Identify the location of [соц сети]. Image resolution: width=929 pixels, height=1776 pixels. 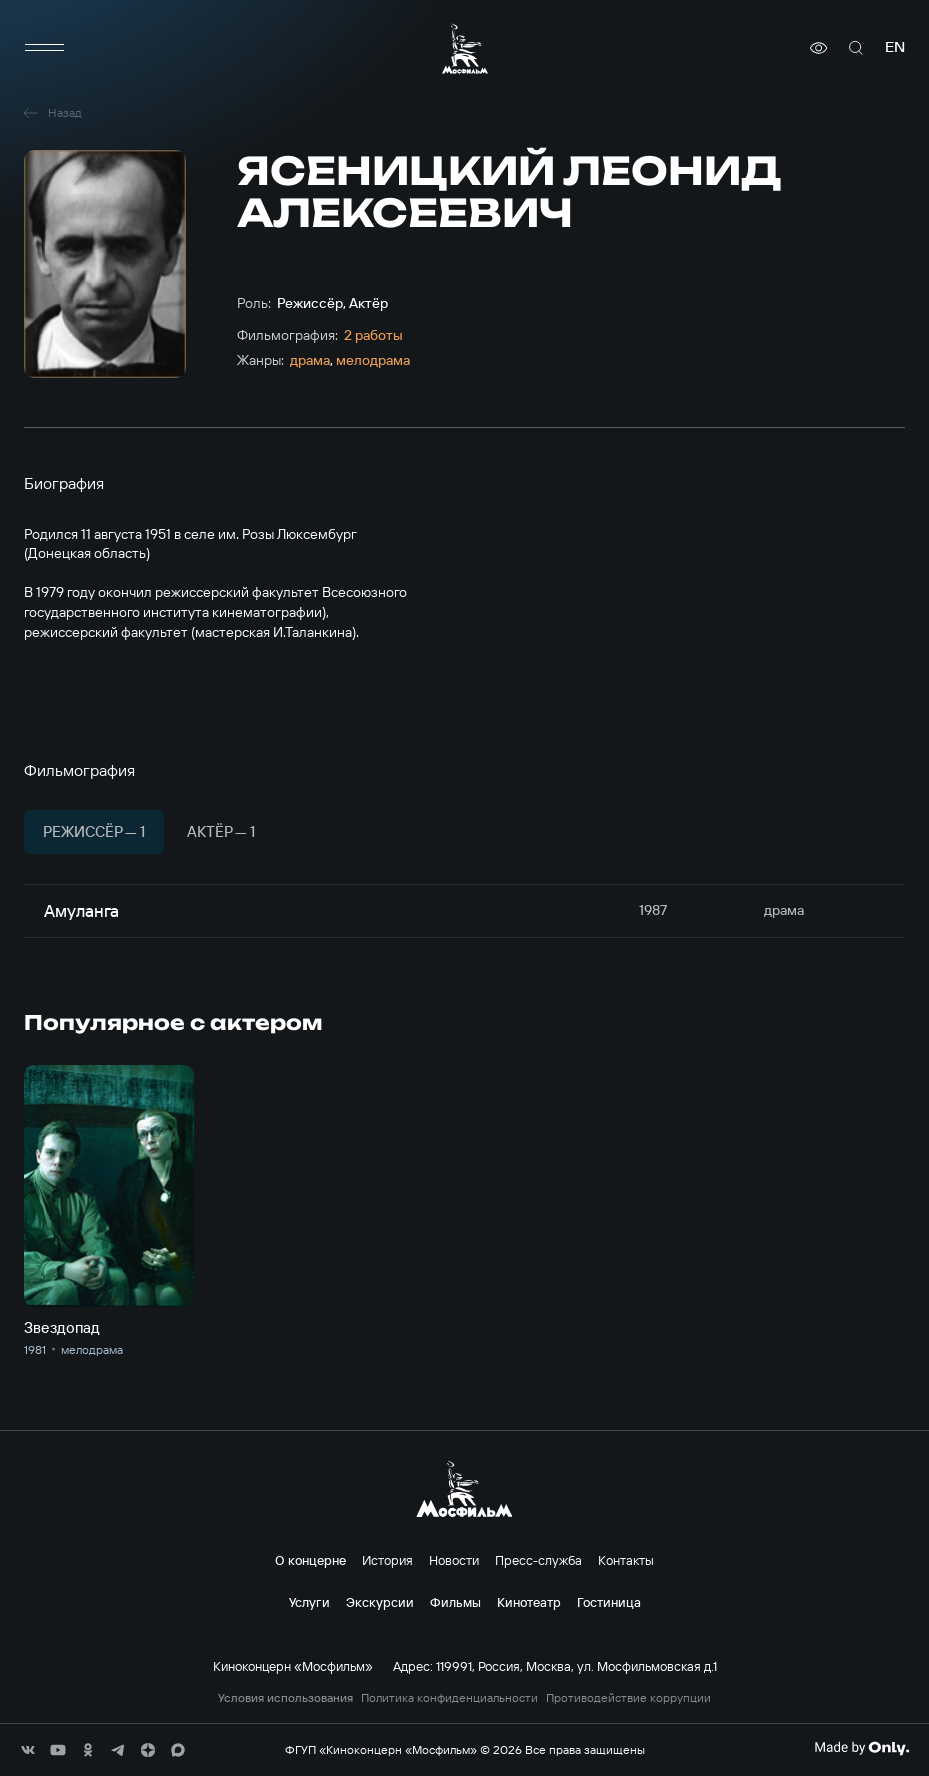
(28, 1750).